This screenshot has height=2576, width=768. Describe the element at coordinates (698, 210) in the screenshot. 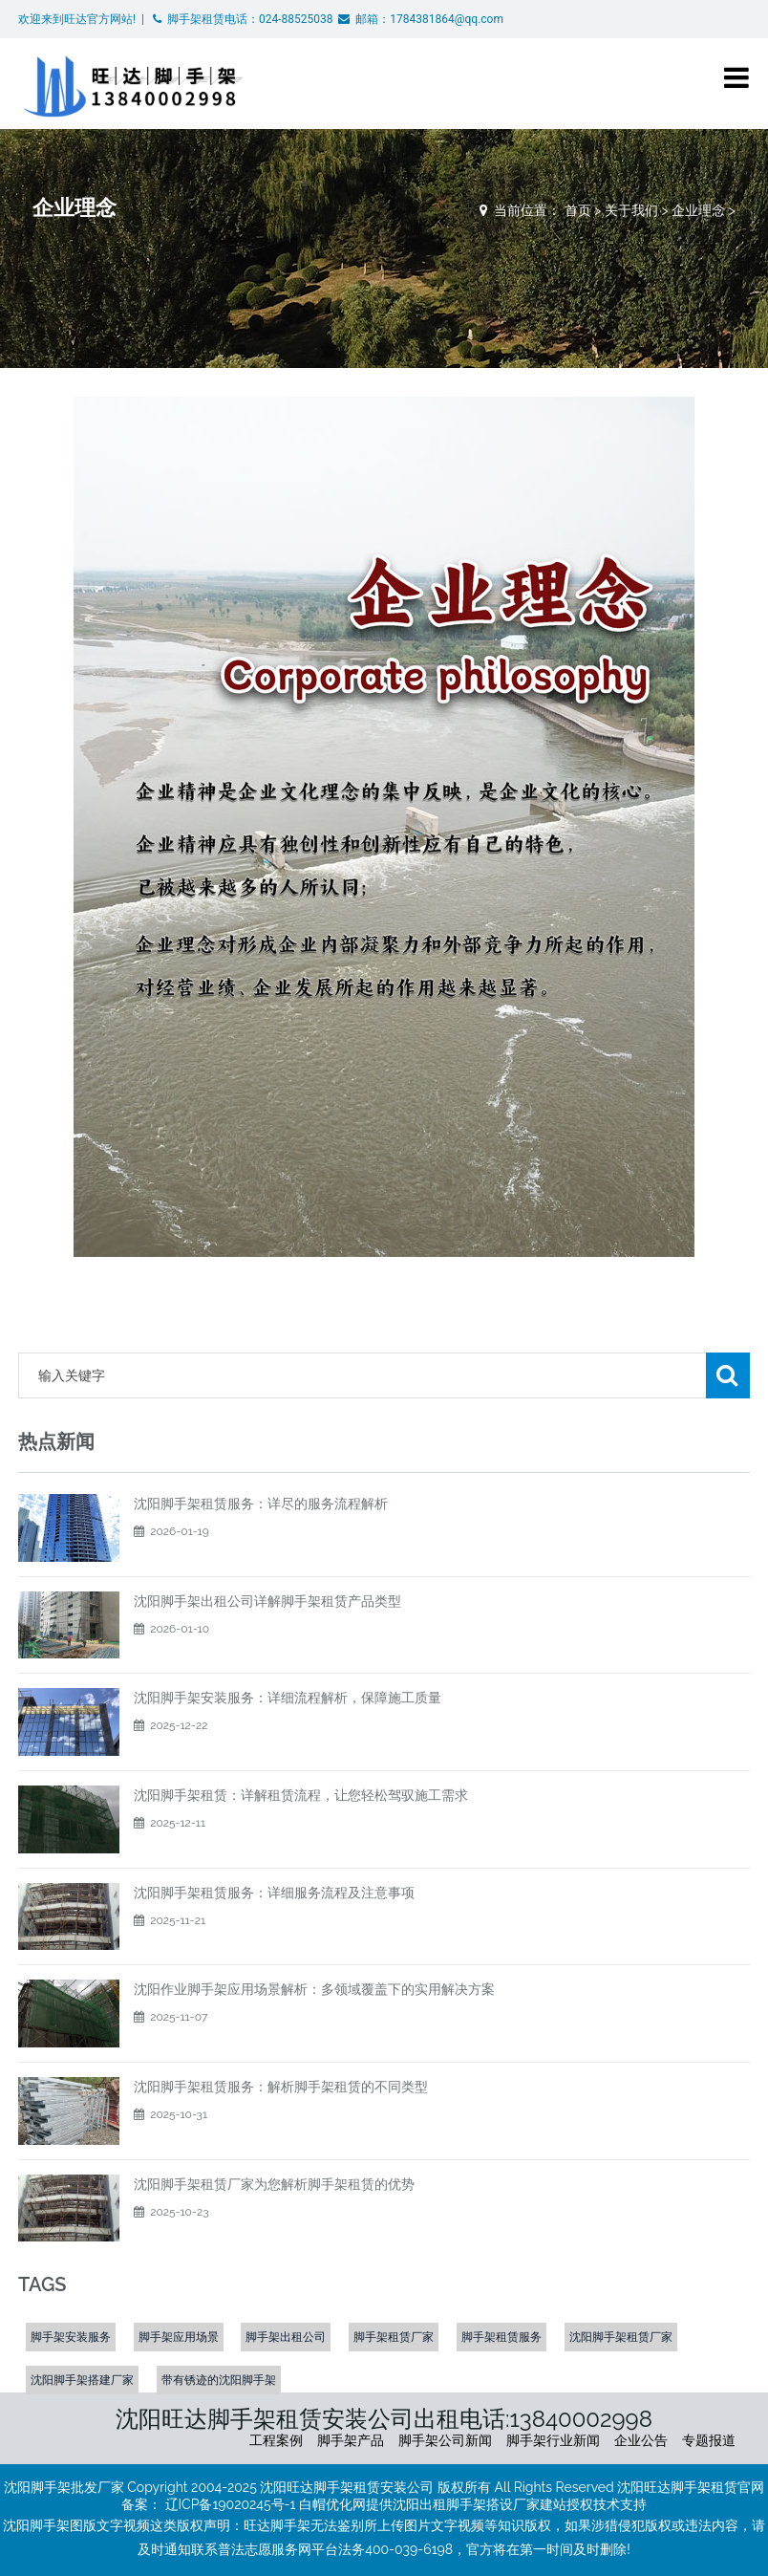

I see `企业理念` at that location.